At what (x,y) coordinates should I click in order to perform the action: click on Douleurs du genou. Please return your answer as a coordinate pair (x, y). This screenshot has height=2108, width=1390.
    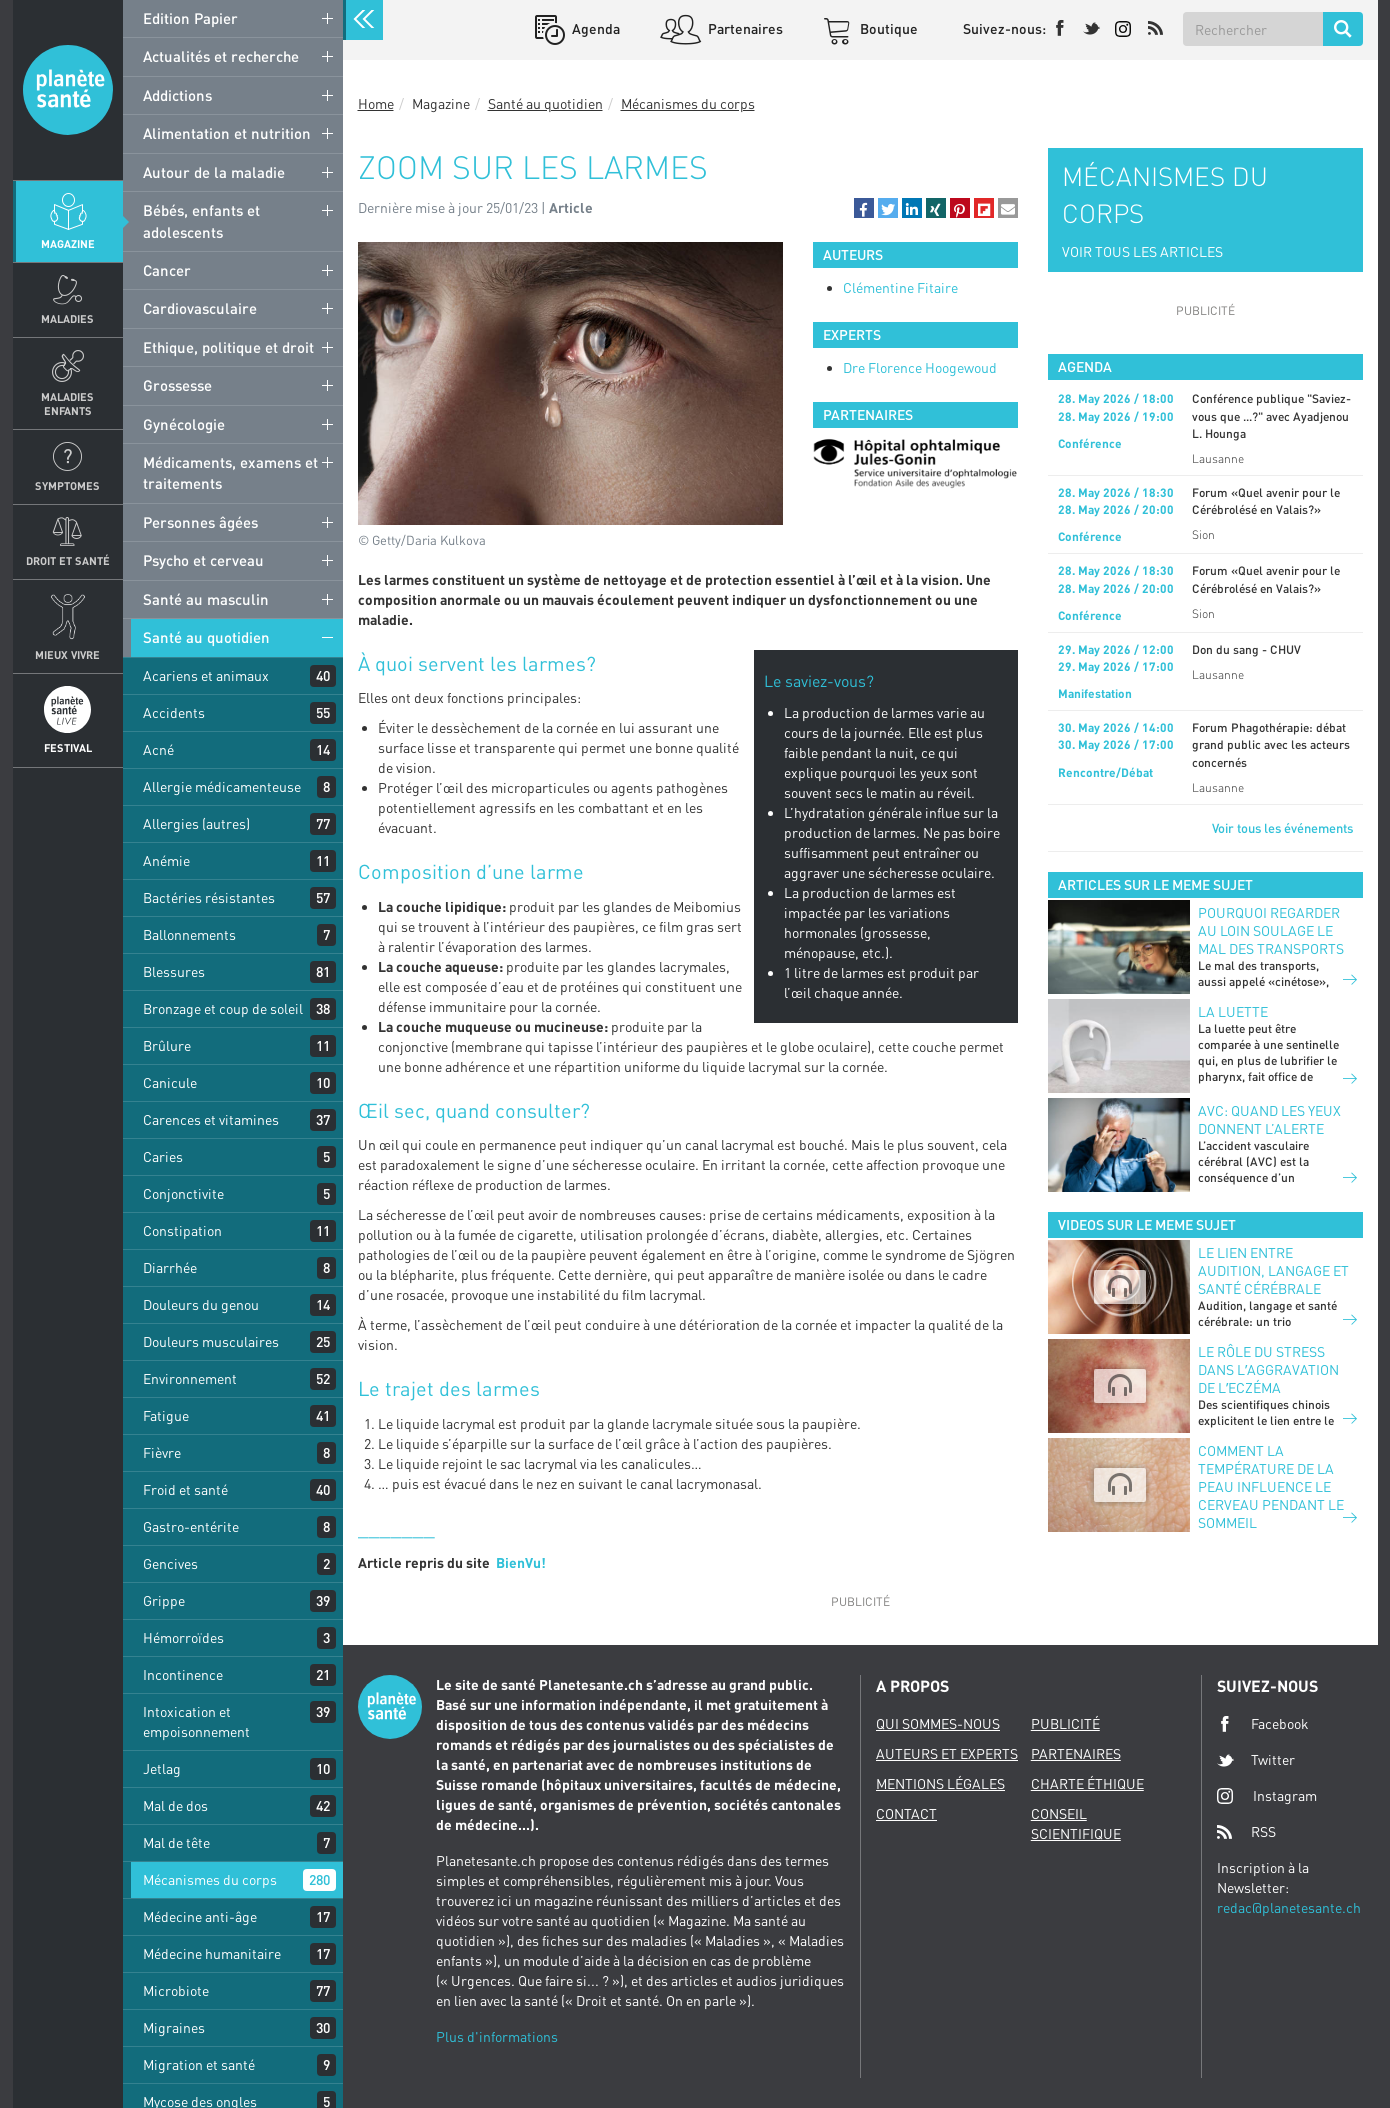
    Looking at the image, I should click on (201, 1304).